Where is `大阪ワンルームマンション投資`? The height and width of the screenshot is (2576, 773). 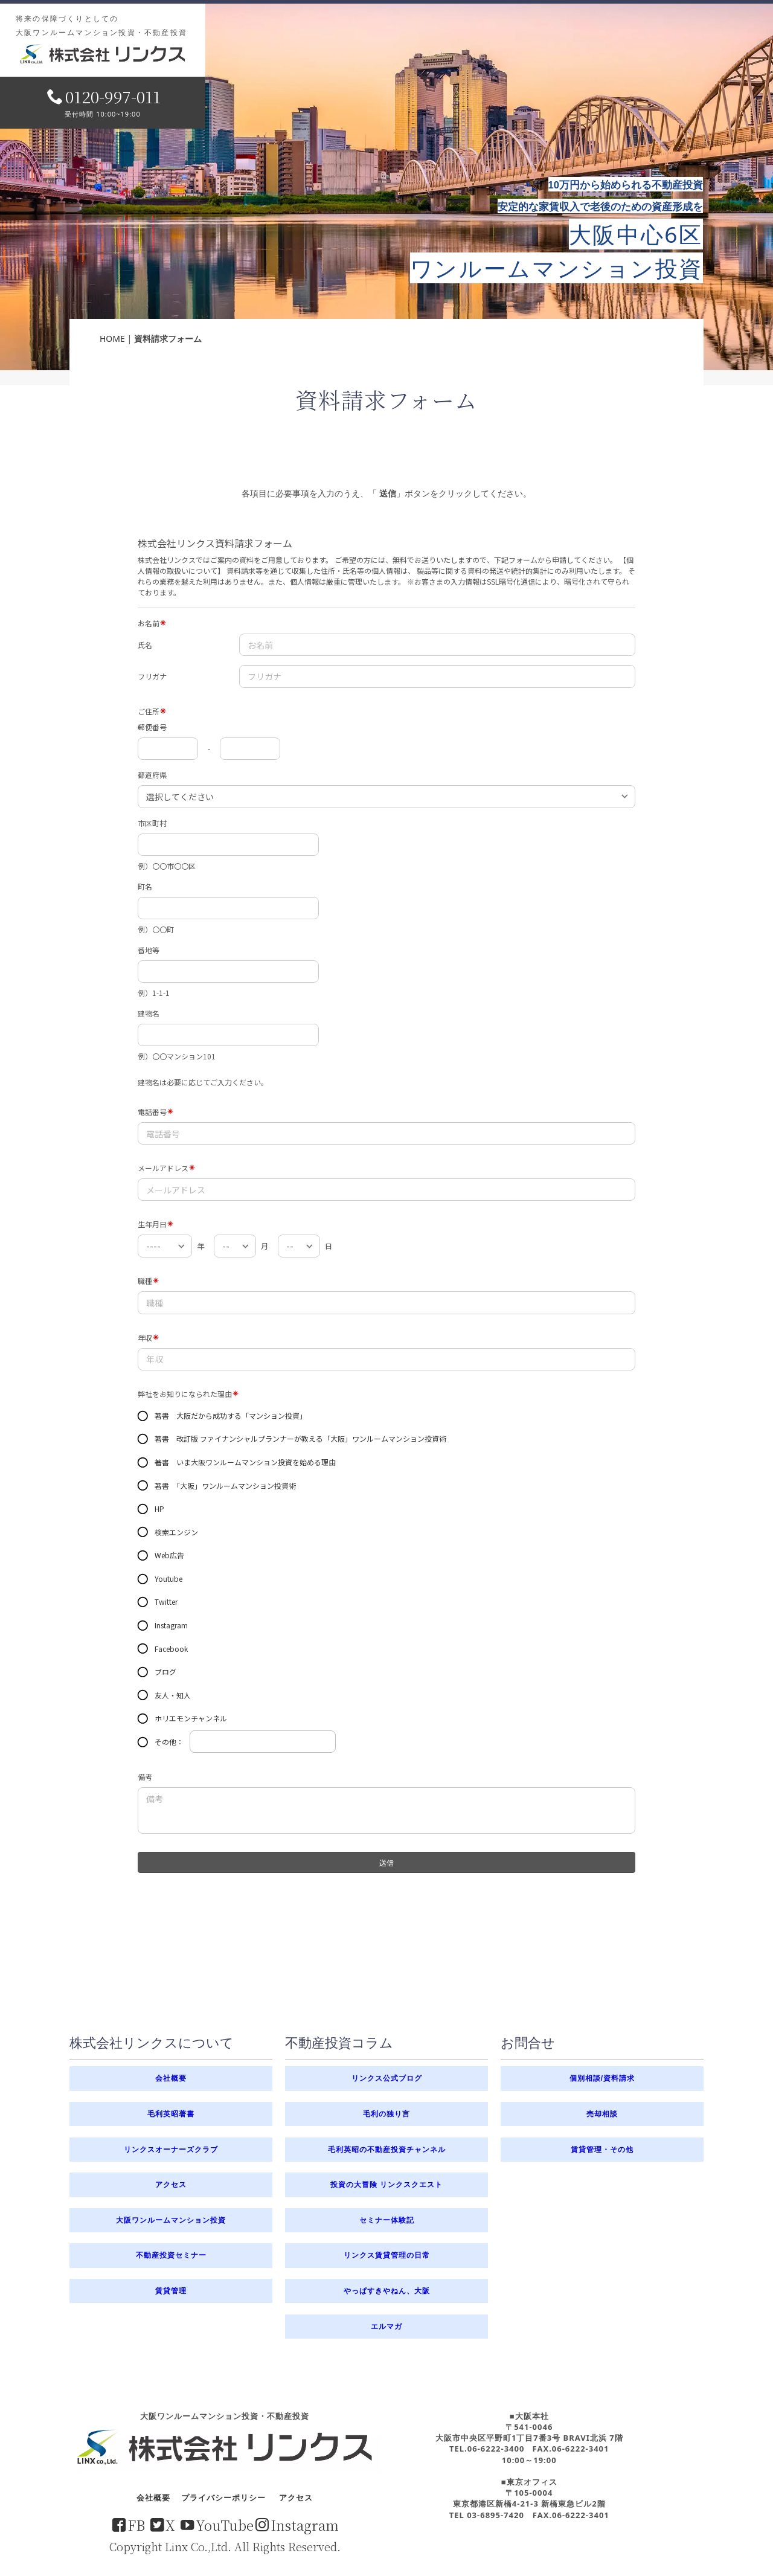
大阪ワンルームマンション投資 is located at coordinates (171, 2220).